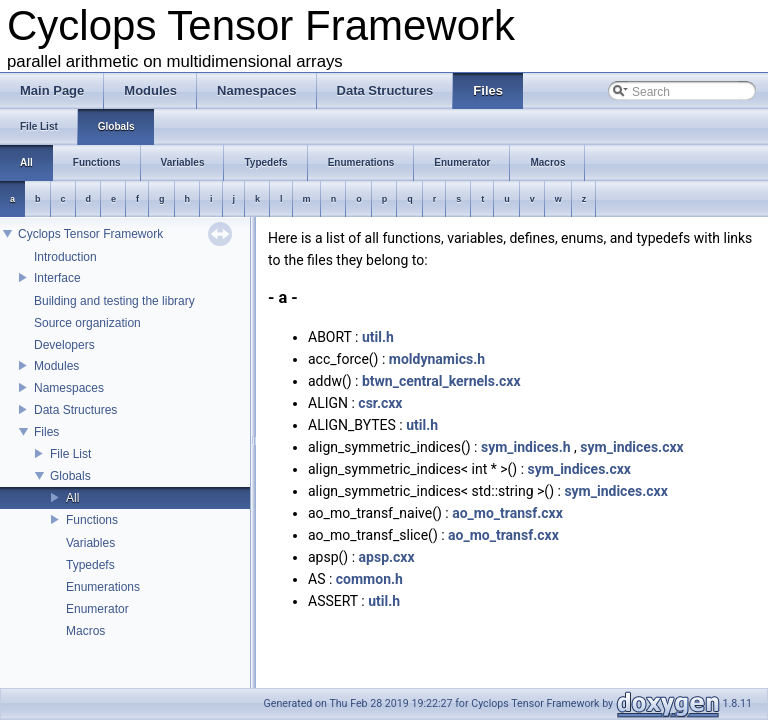  I want to click on Enumerator, so click(97, 609).